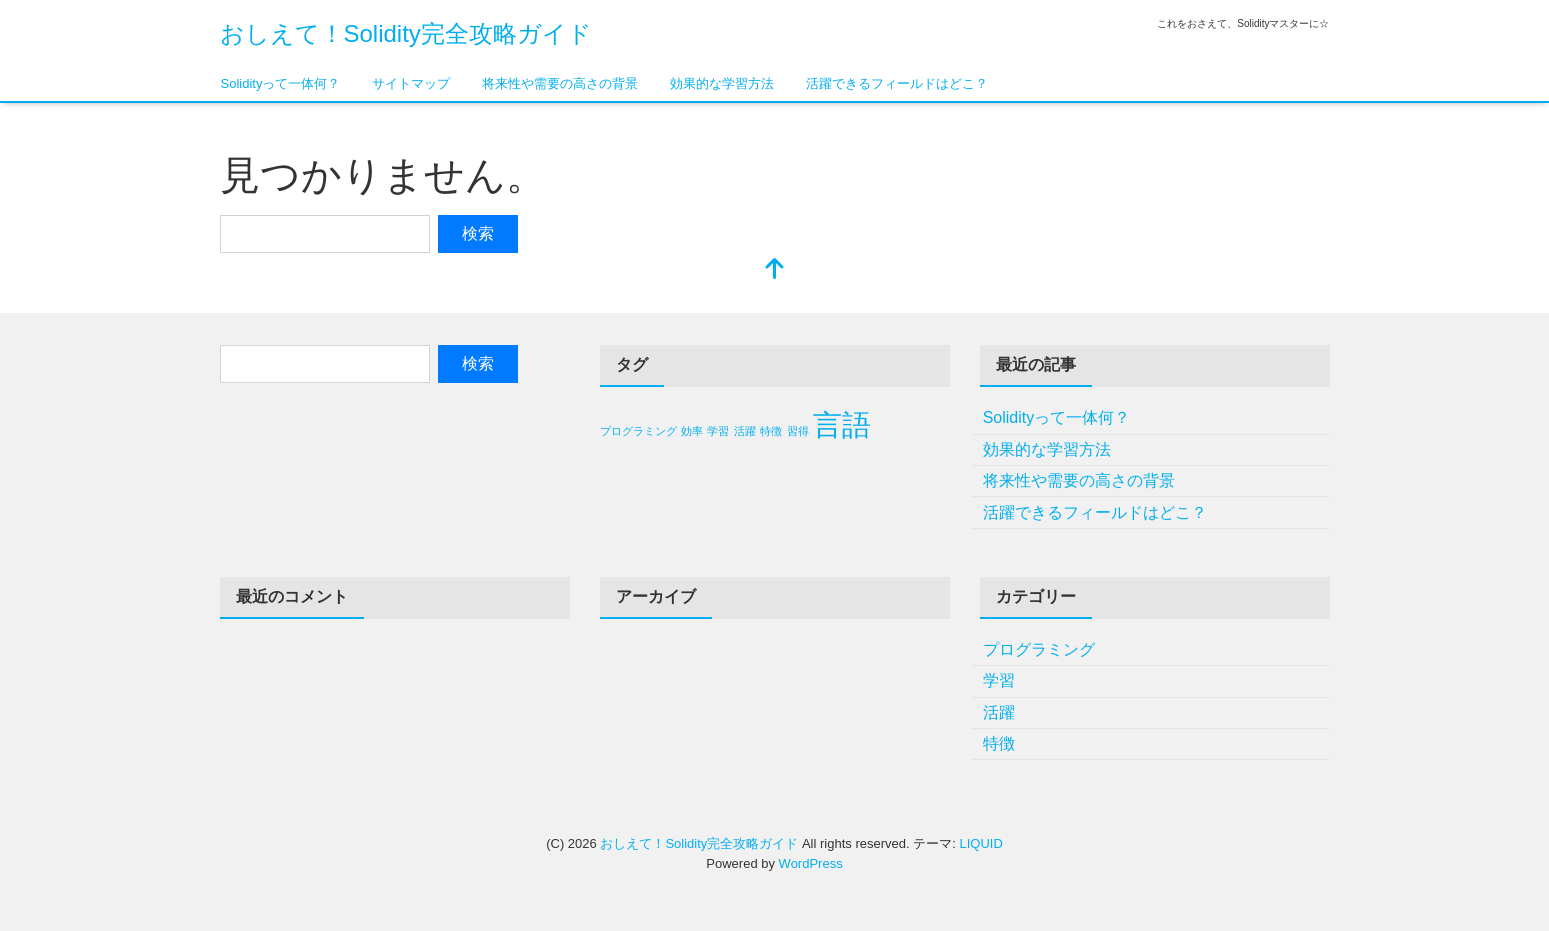 The height and width of the screenshot is (931, 1549). Describe the element at coordinates (638, 431) in the screenshot. I see `プログラミング [プログラミング (1個の項目)]` at that location.